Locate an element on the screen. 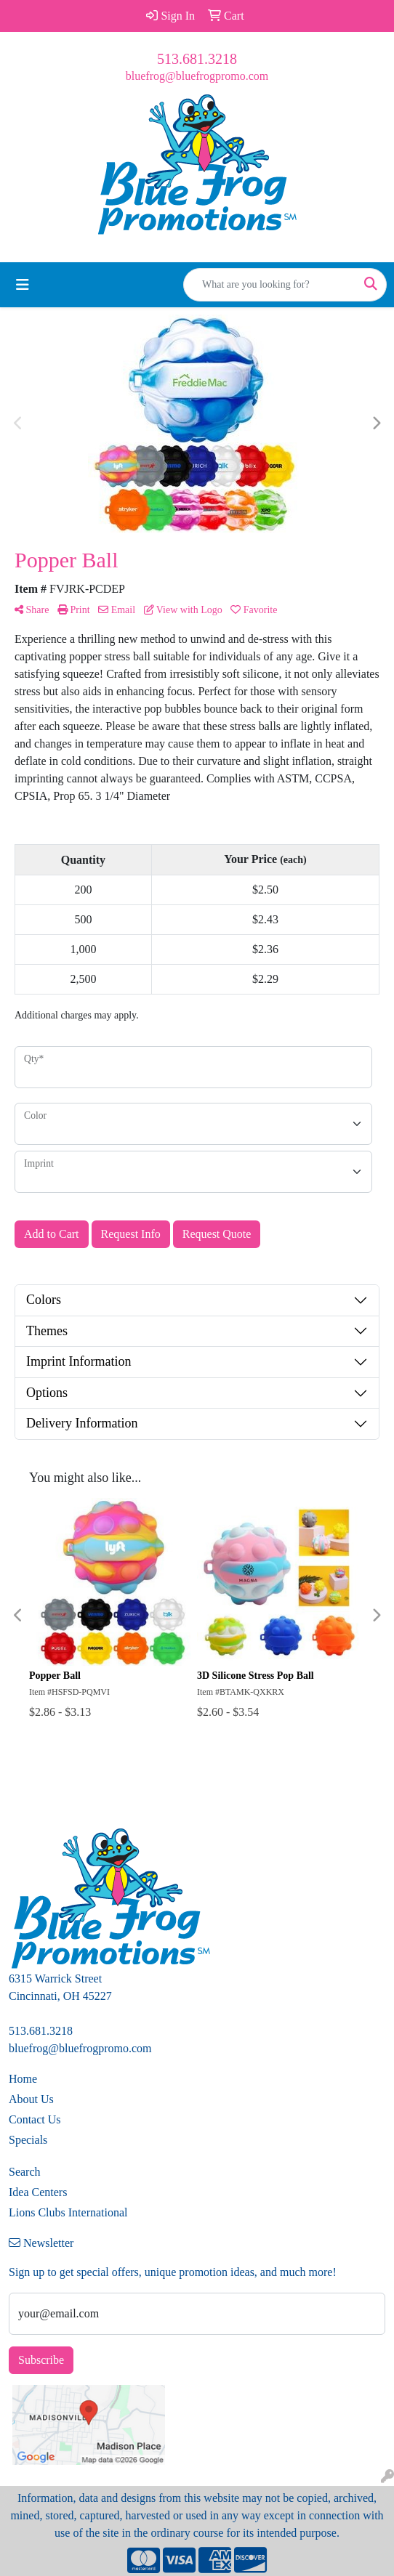  Lions Clubs International is located at coordinates (68, 2212).